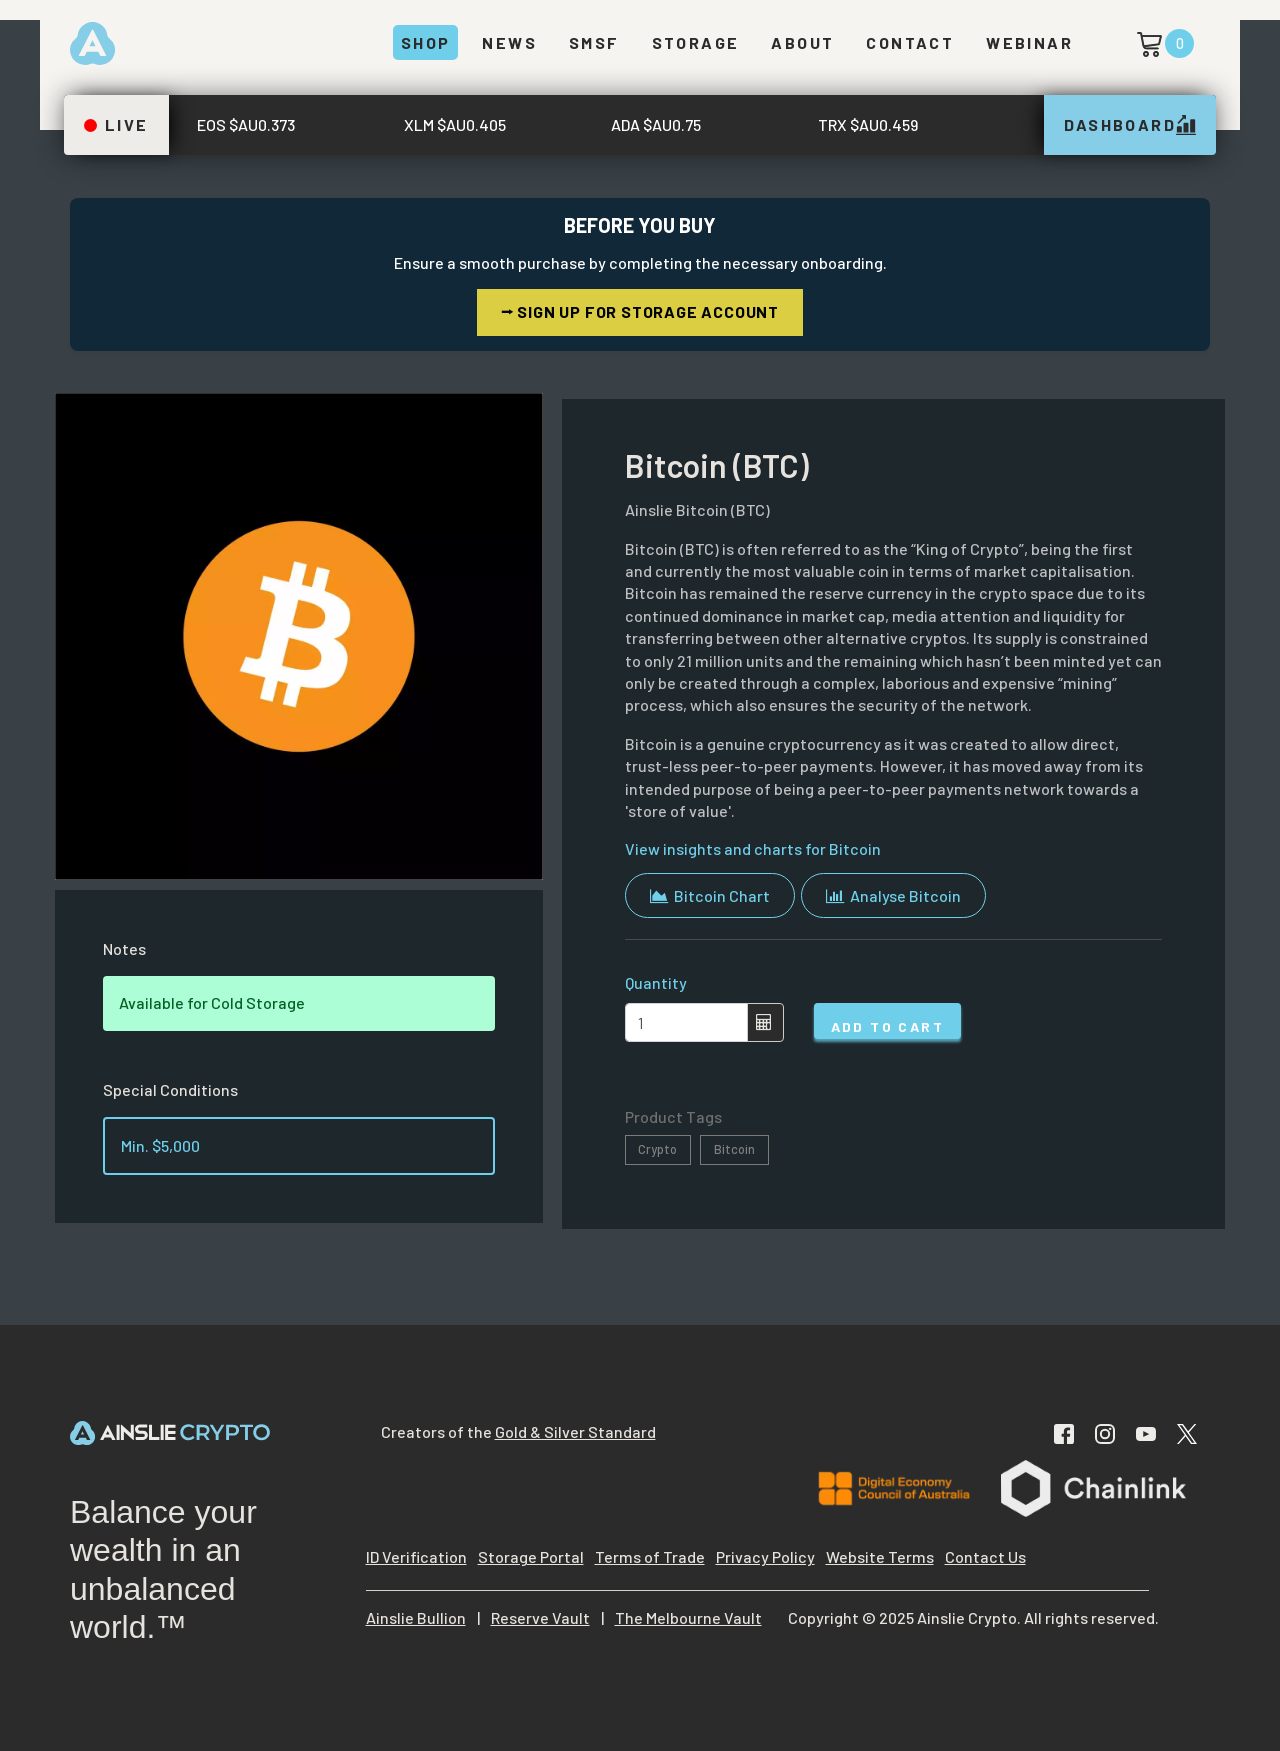 Image resolution: width=1280 pixels, height=1751 pixels. I want to click on Terms of Trade, so click(650, 1556).